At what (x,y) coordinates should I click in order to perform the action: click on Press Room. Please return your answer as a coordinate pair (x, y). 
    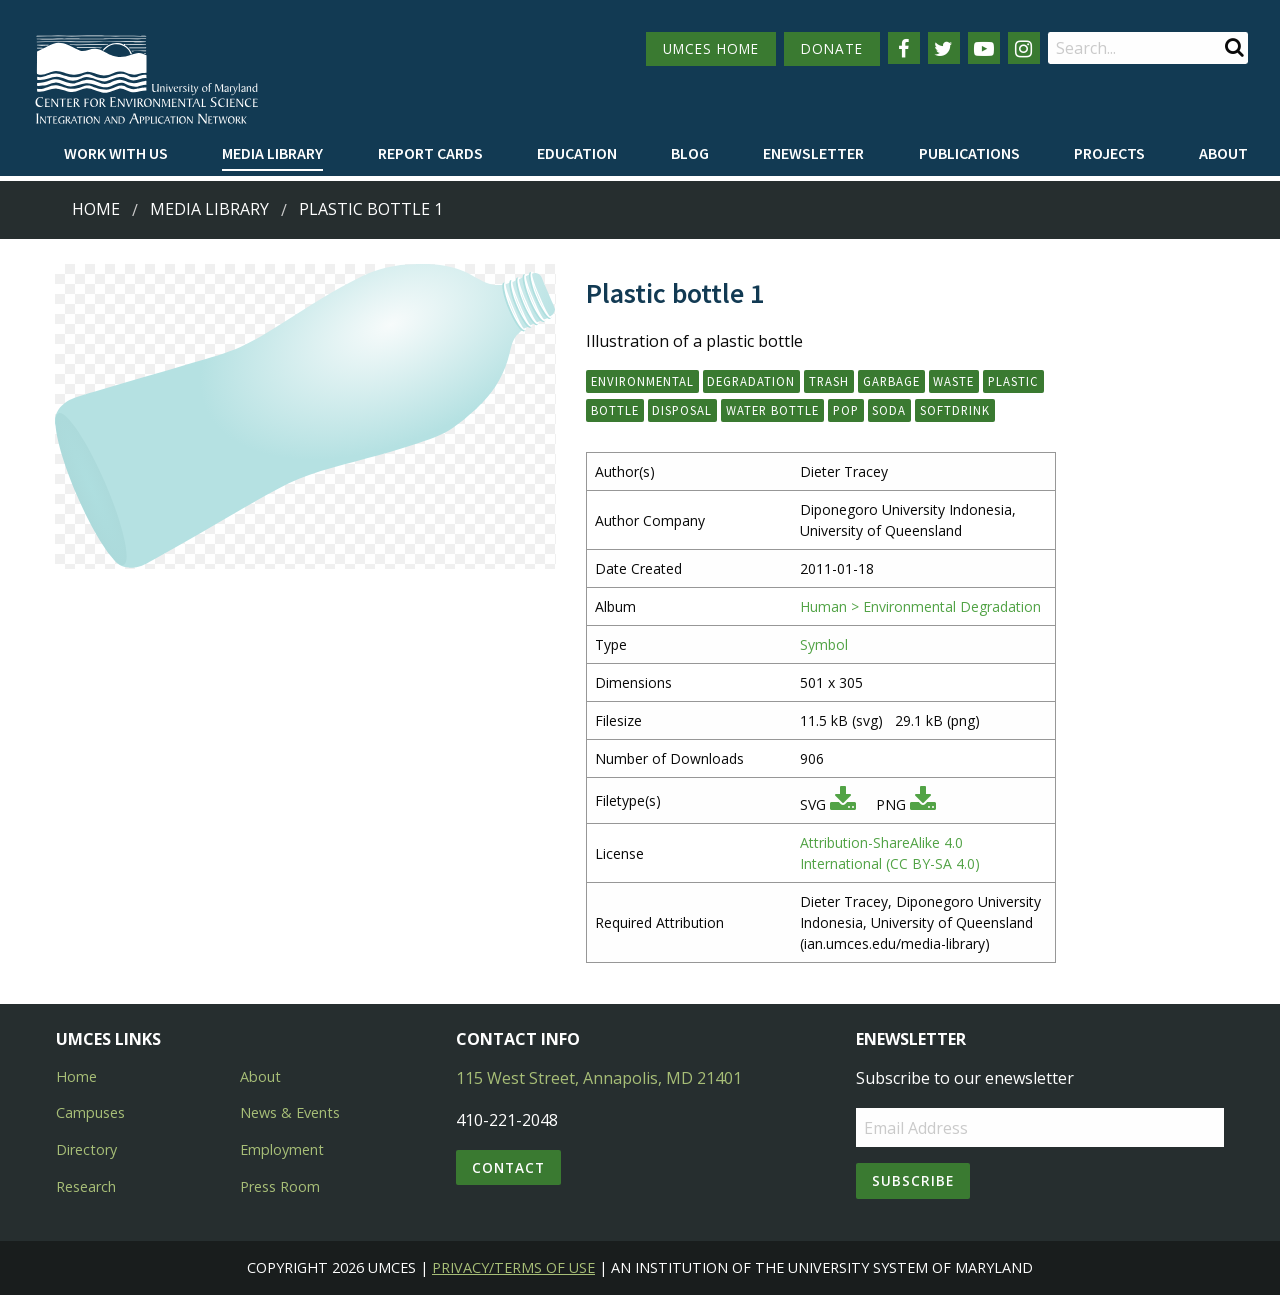
    Looking at the image, I should click on (280, 1186).